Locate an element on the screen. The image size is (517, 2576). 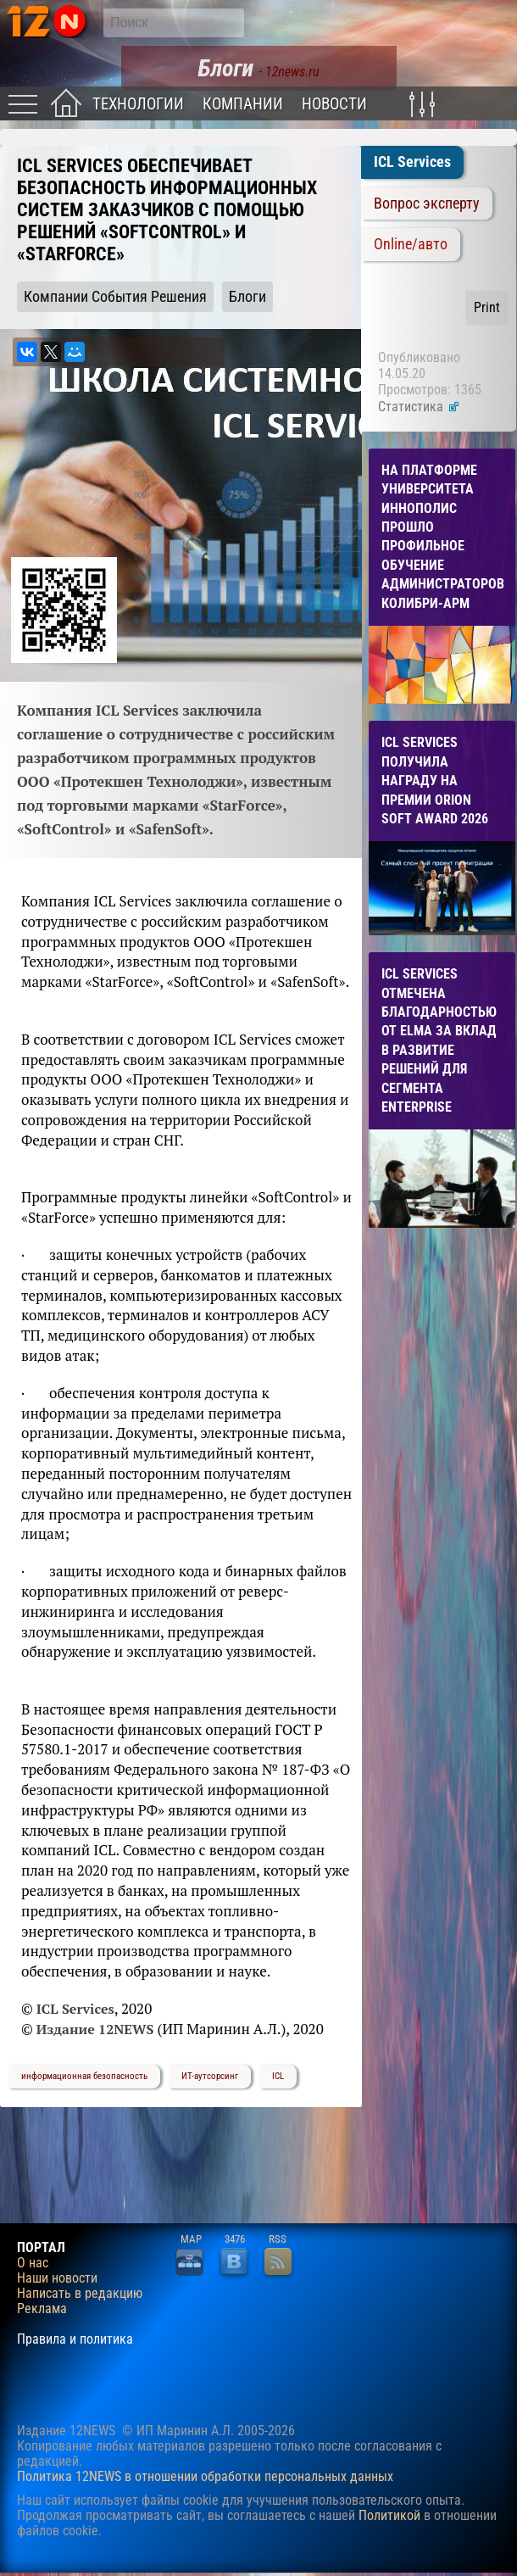
Написать в редакцию is located at coordinates (79, 2293).